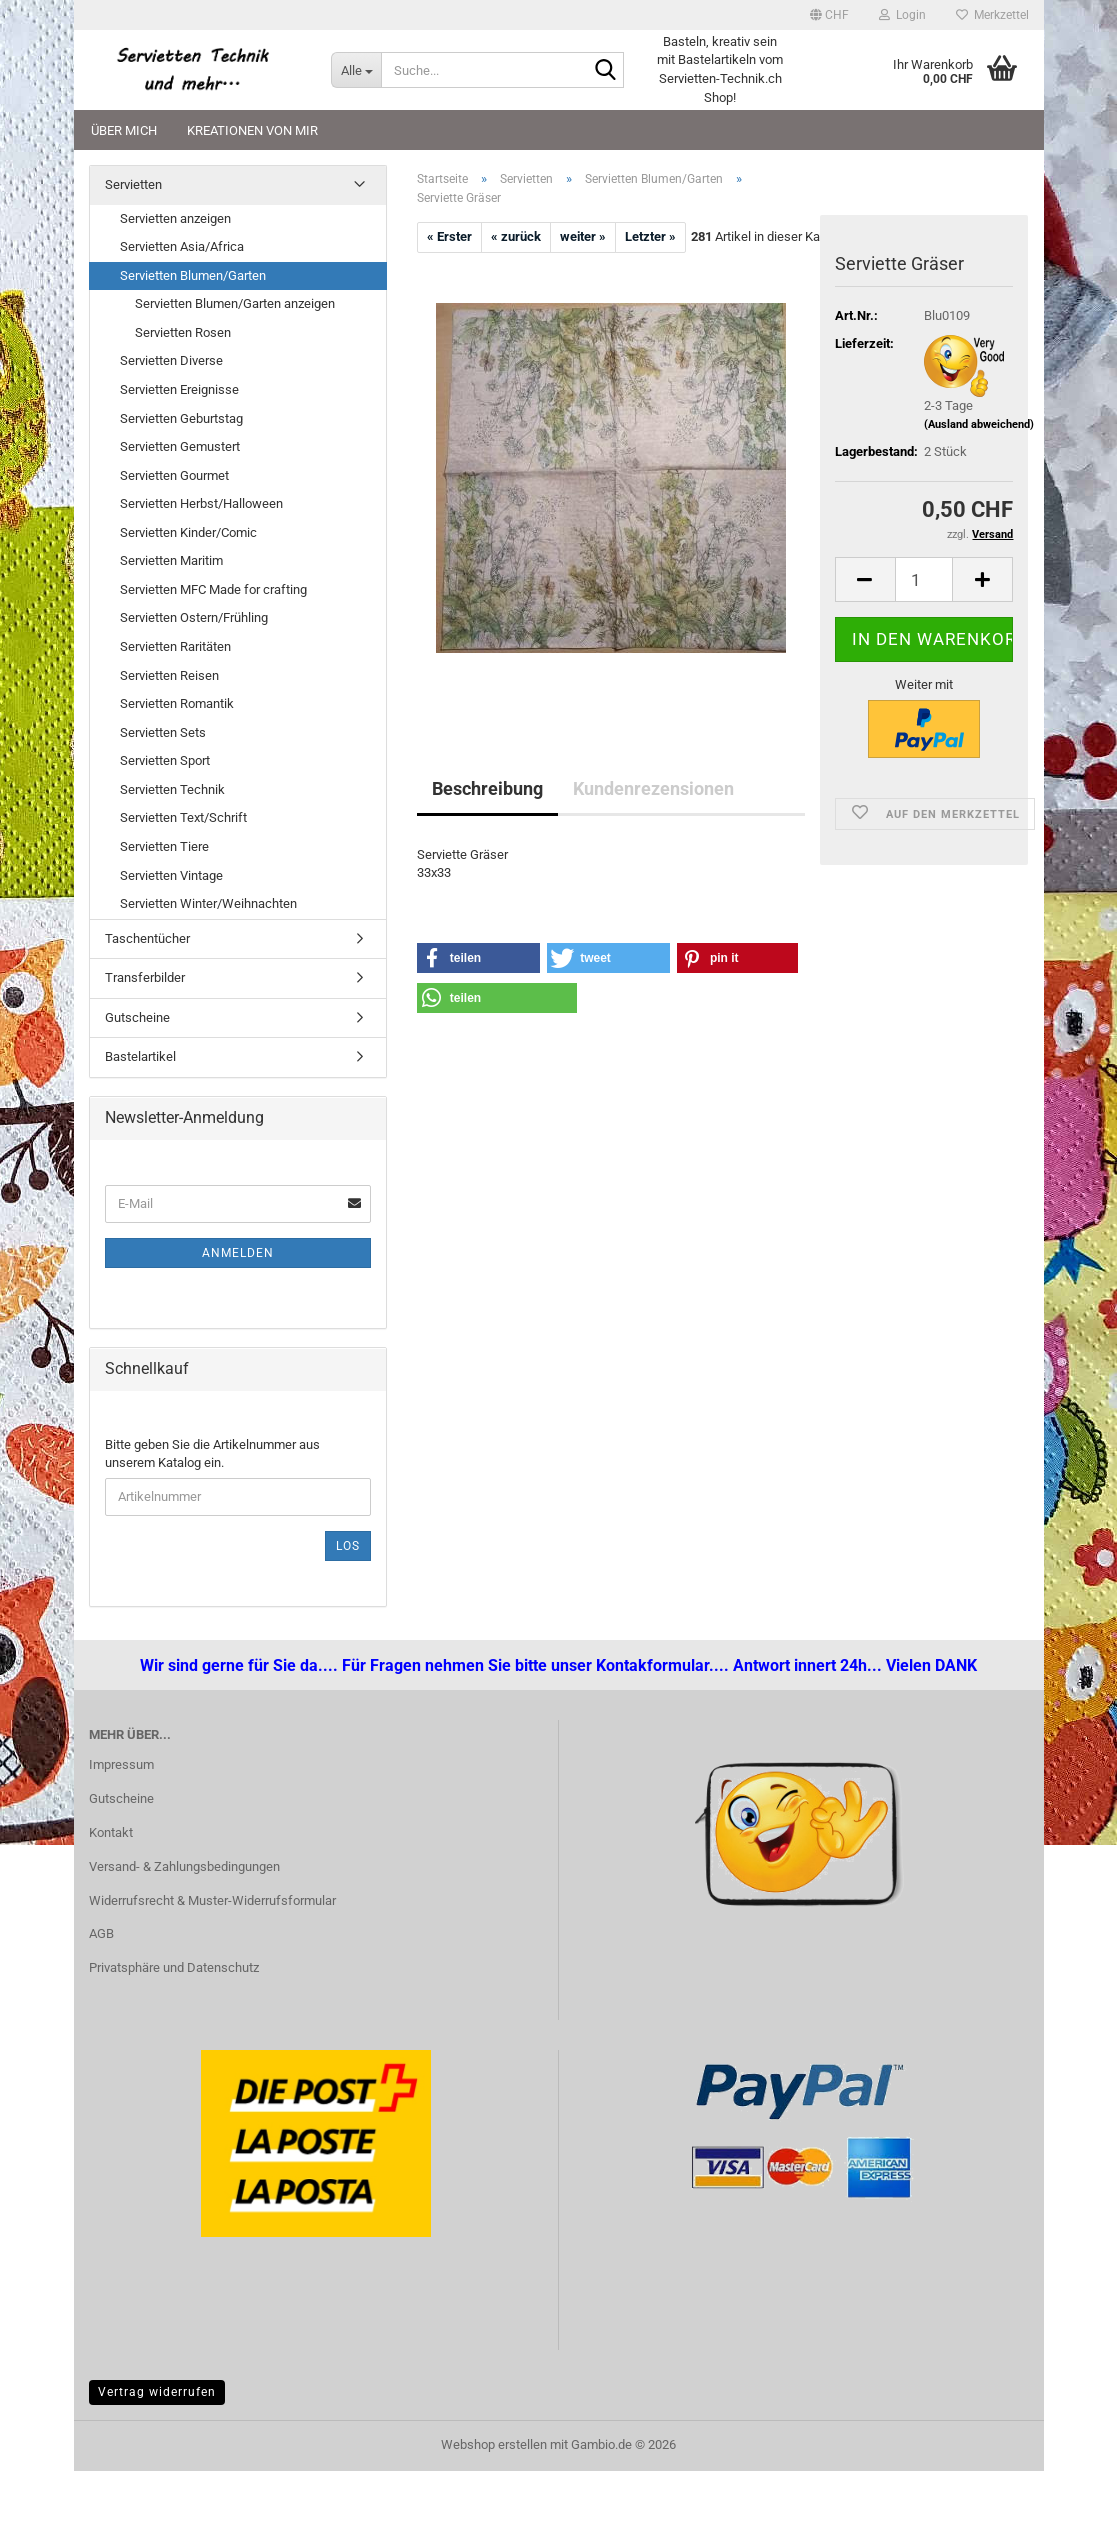  I want to click on Servietten Text/Schrift, so click(183, 817).